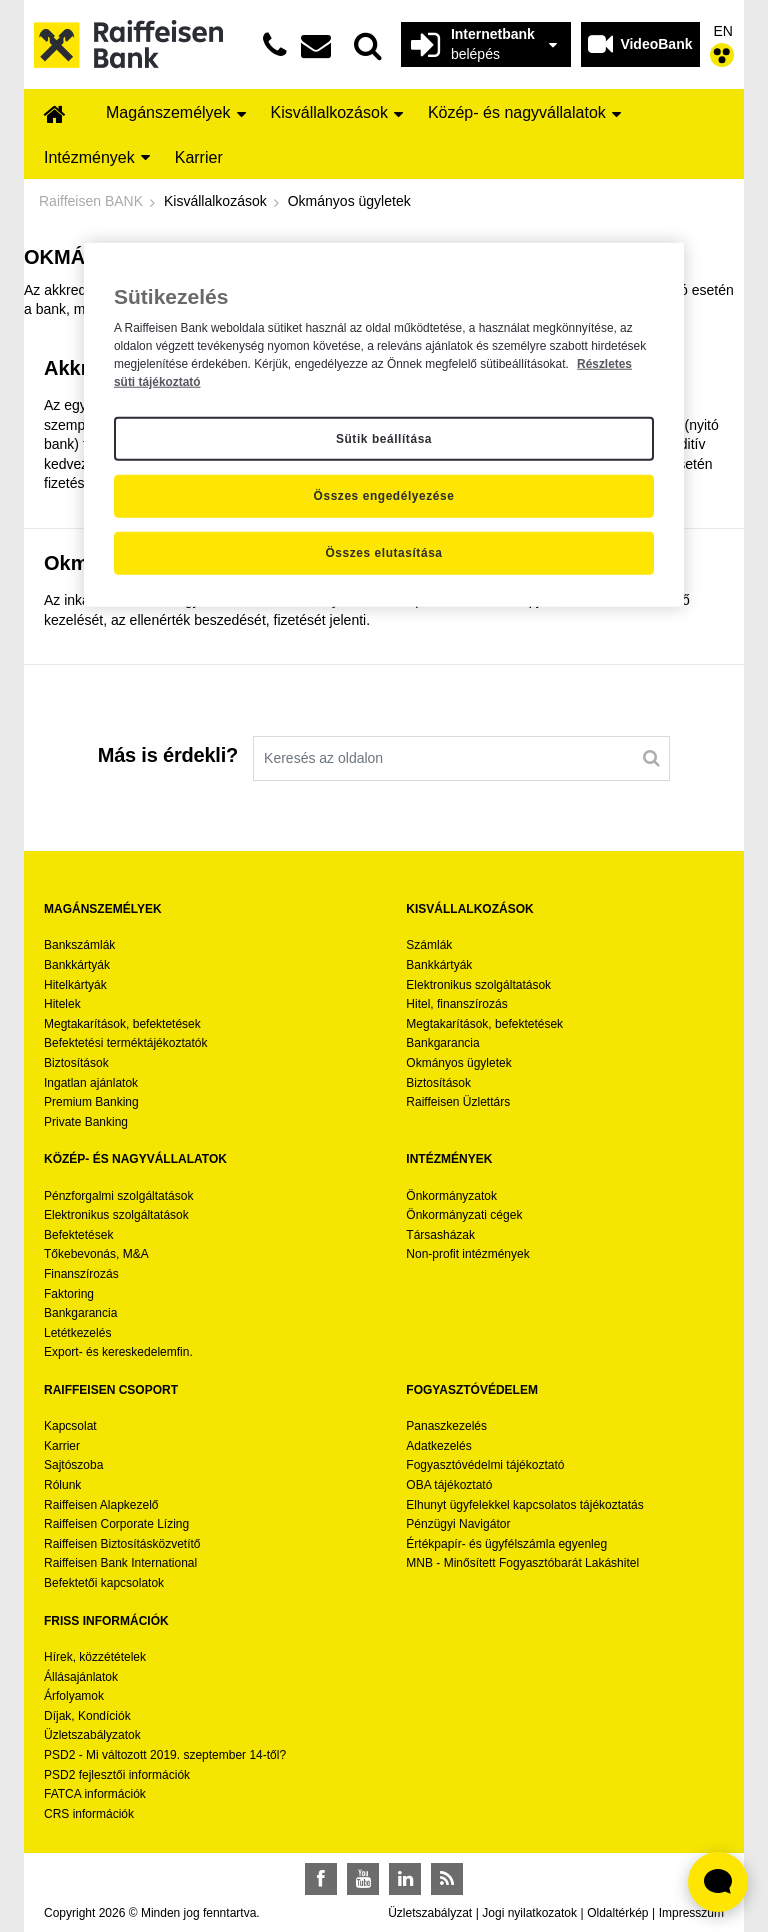  I want to click on Számlák, so click(429, 945).